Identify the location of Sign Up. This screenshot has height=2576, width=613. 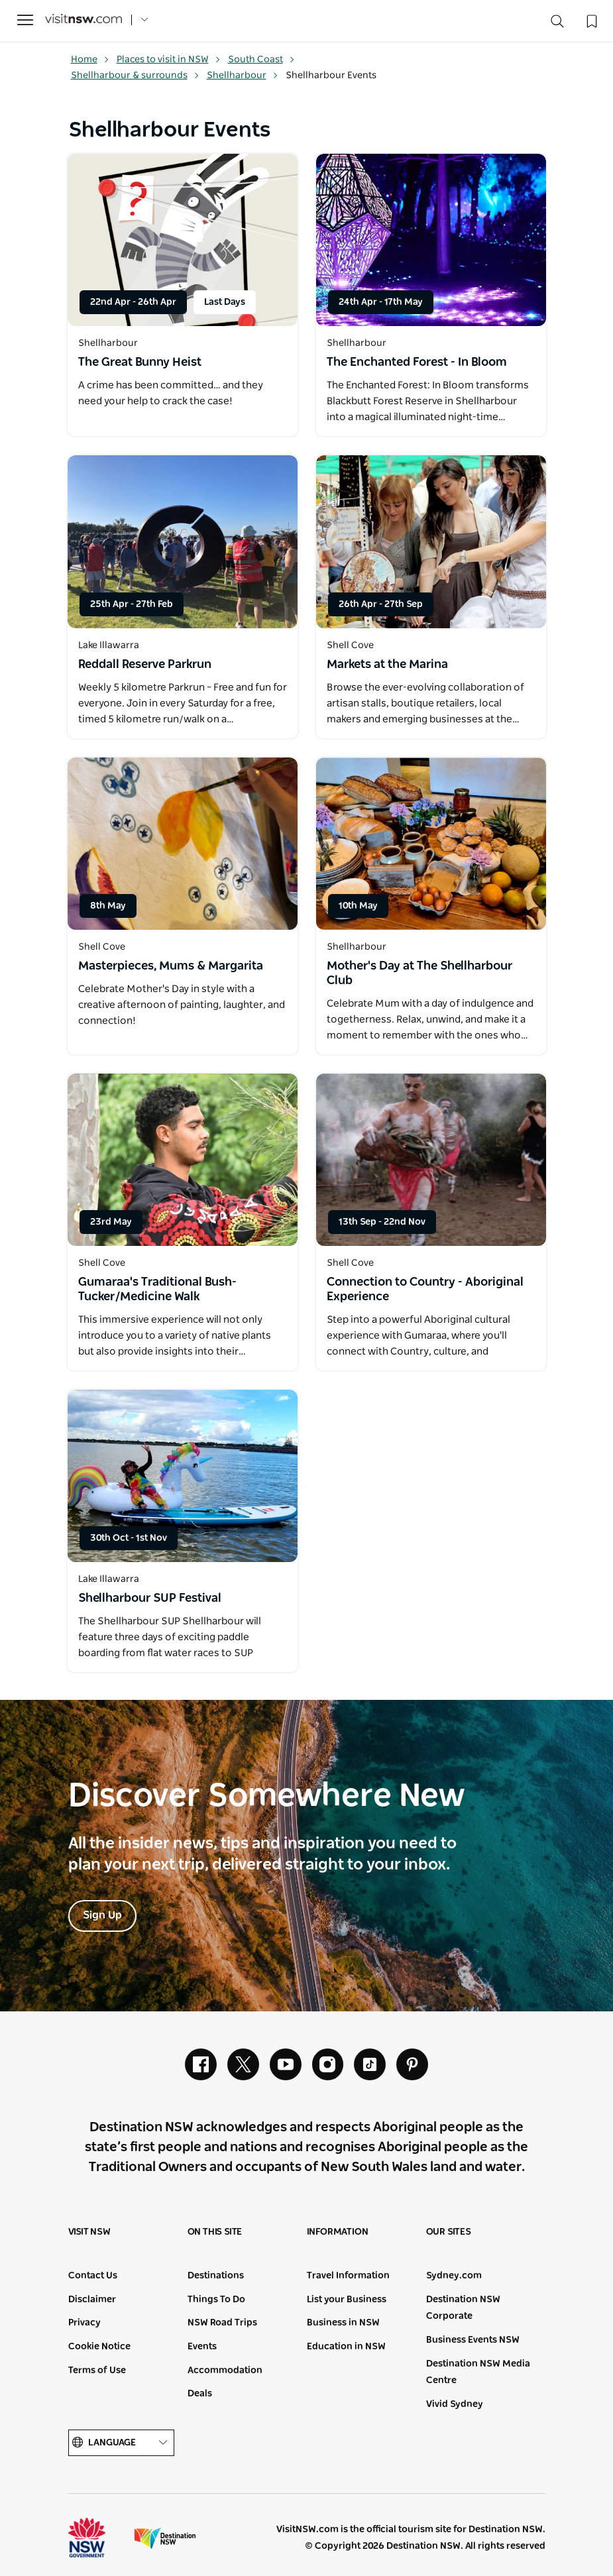
(102, 1915).